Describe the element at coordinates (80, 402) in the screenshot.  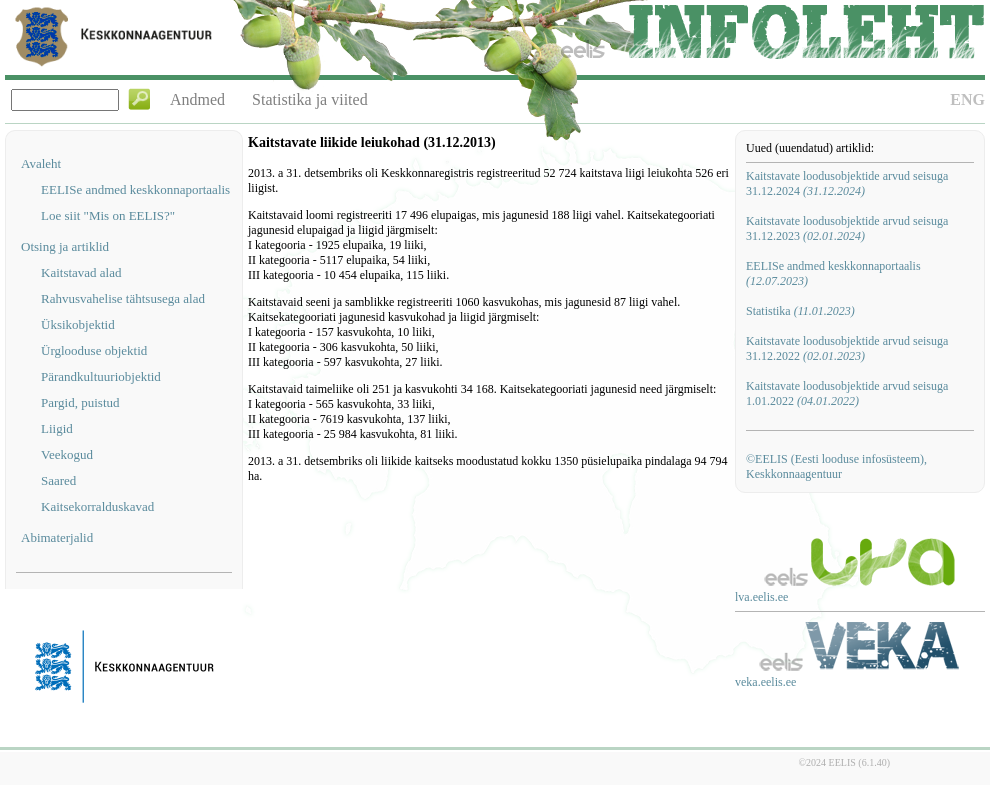
I see `Pargid, puistud` at that location.